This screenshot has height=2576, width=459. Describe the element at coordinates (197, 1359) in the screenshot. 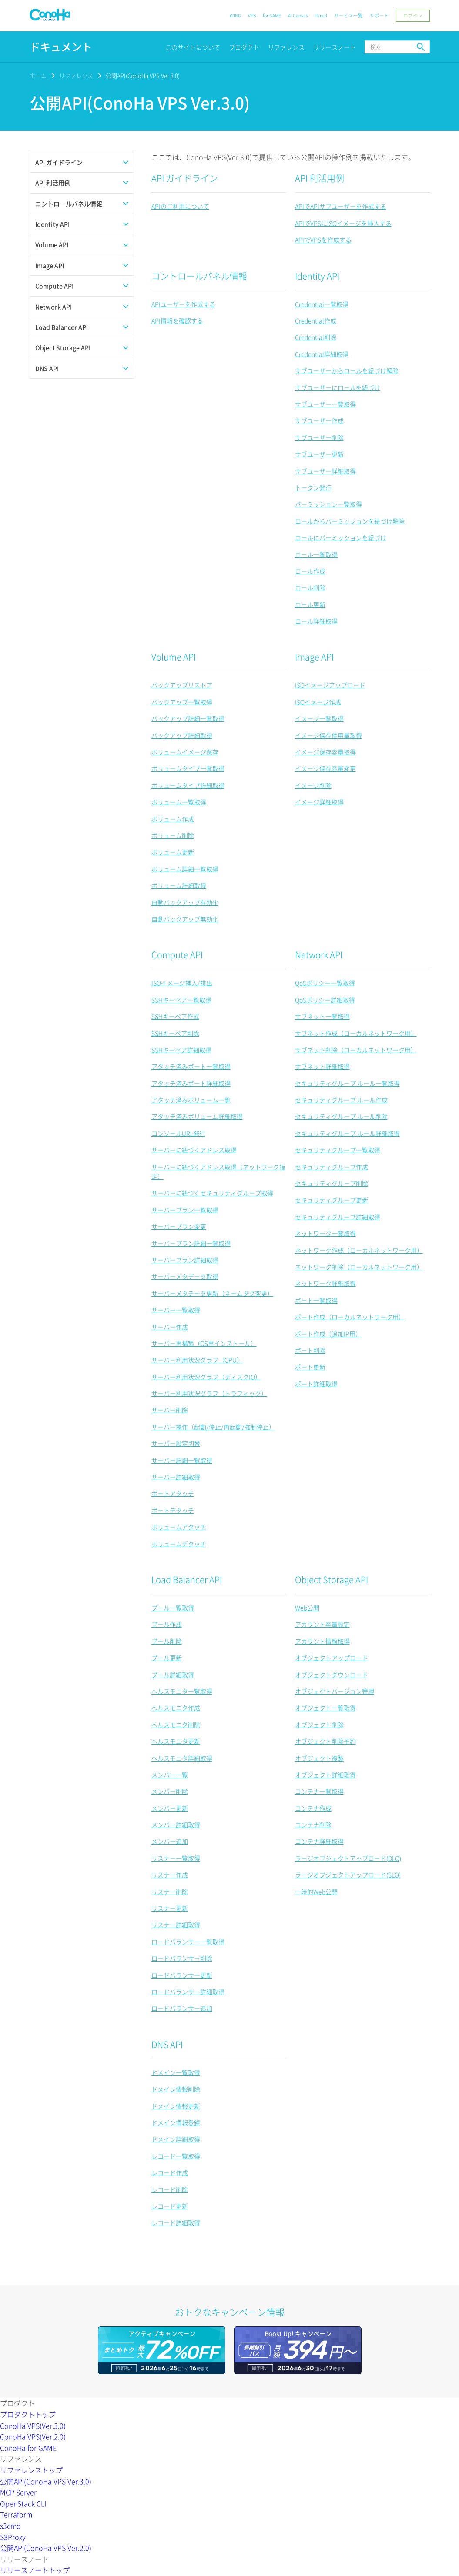

I see `サーバー利用状況グラフ（CPU）` at that location.